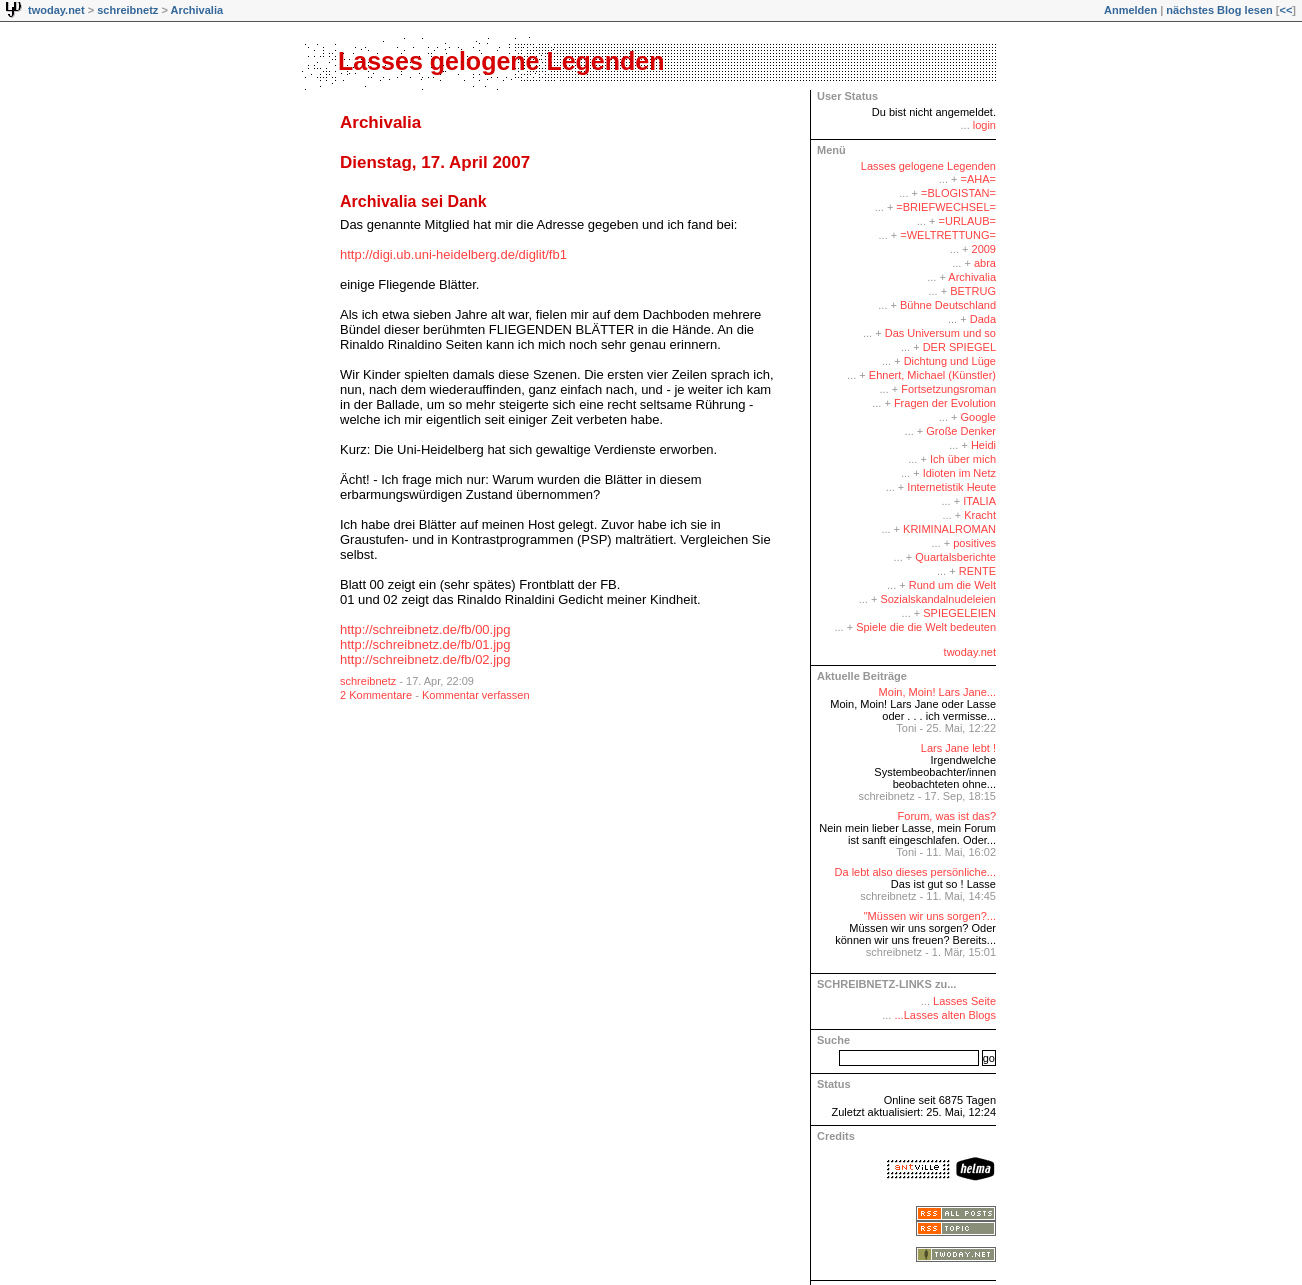  Describe the element at coordinates (974, 543) in the screenshot. I see `positives` at that location.